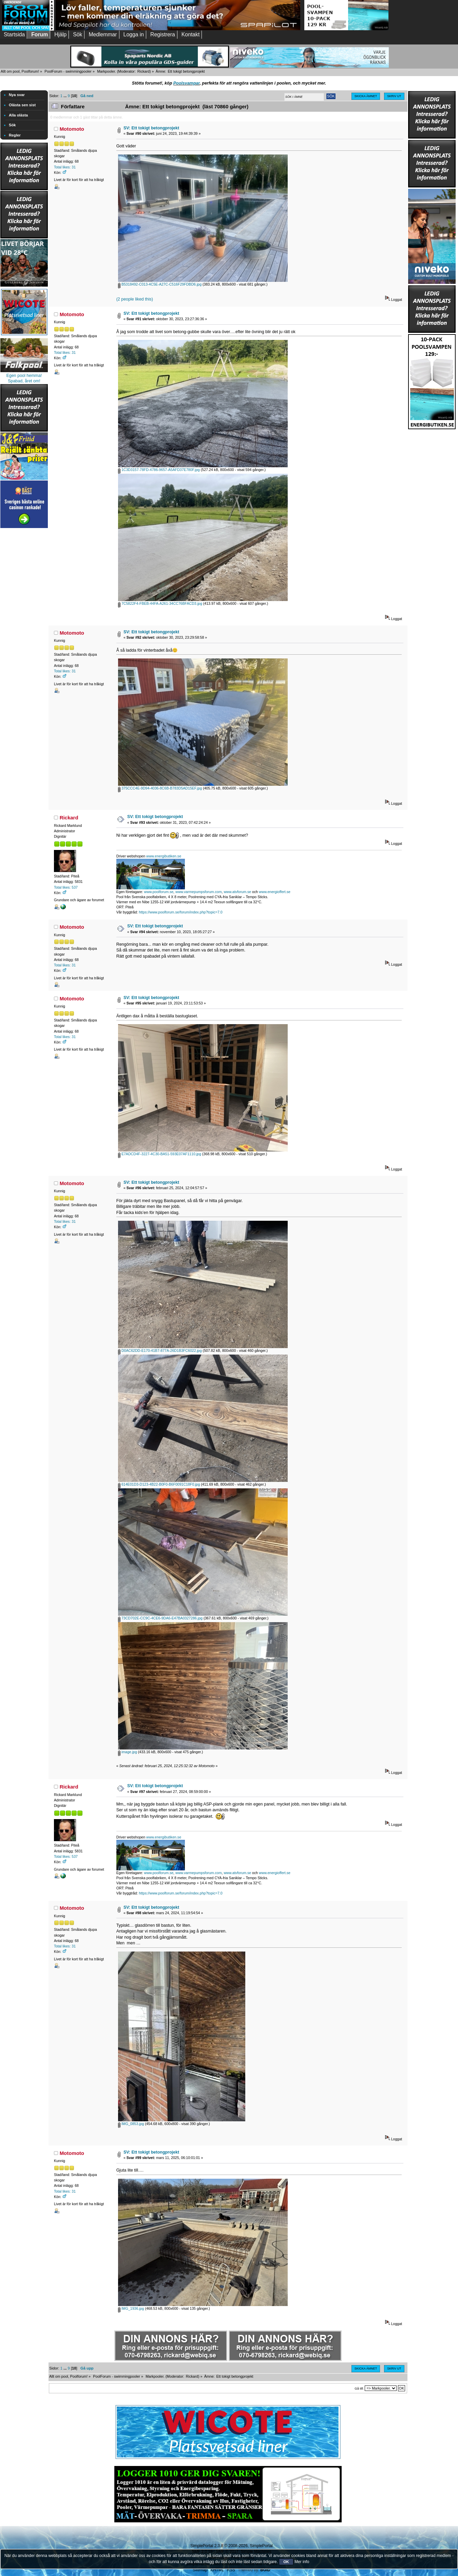  What do you see at coordinates (286, 2562) in the screenshot?
I see `OK` at bounding box center [286, 2562].